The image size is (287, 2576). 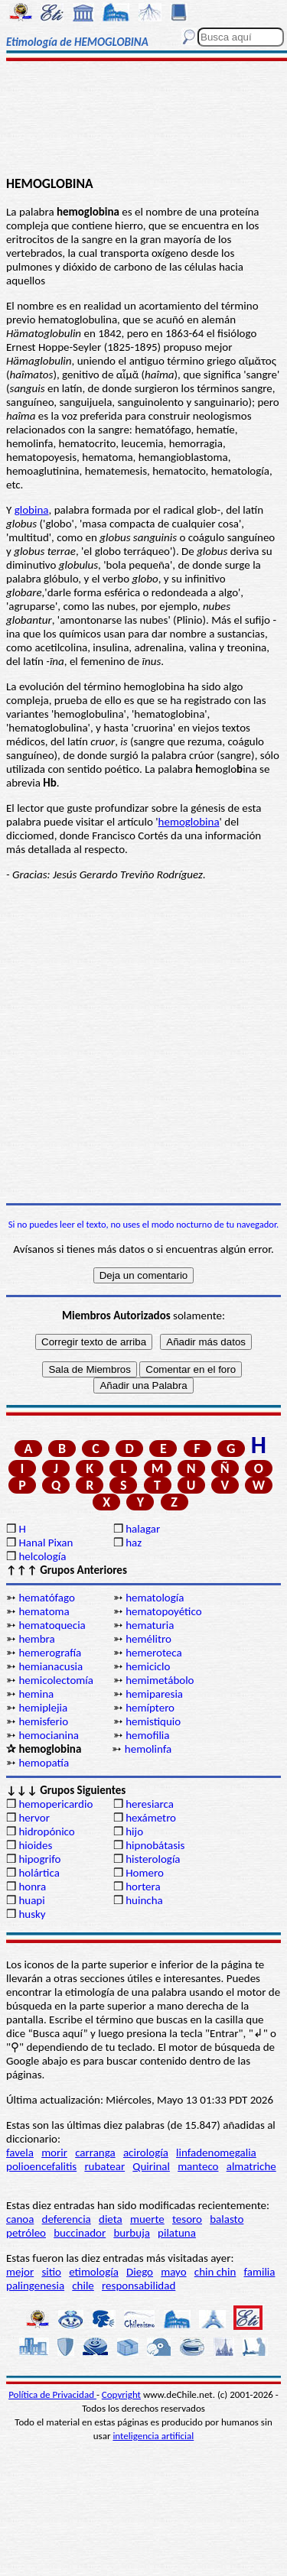 What do you see at coordinates (251, 2166) in the screenshot?
I see `almatriche` at bounding box center [251, 2166].